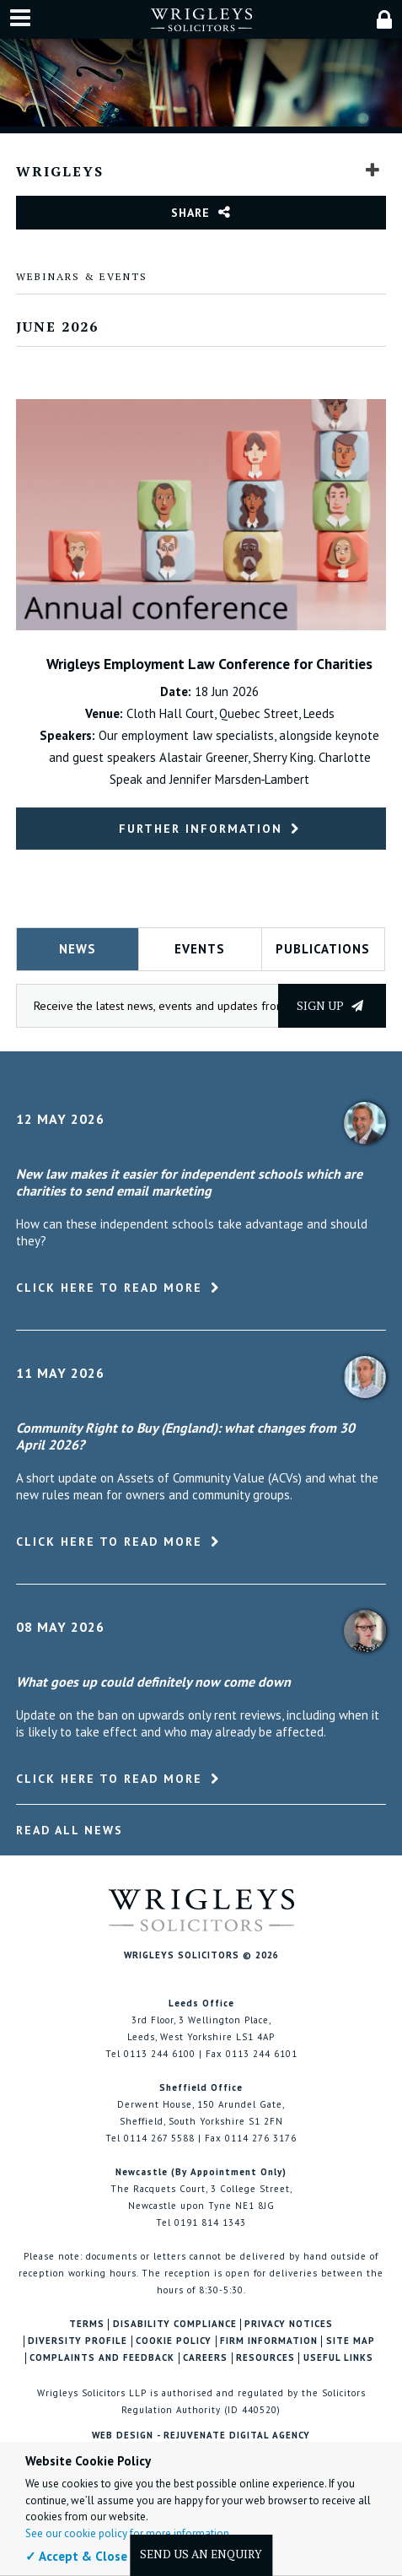 Image resolution: width=402 pixels, height=2576 pixels. What do you see at coordinates (269, 2341) in the screenshot?
I see `Firm Information` at bounding box center [269, 2341].